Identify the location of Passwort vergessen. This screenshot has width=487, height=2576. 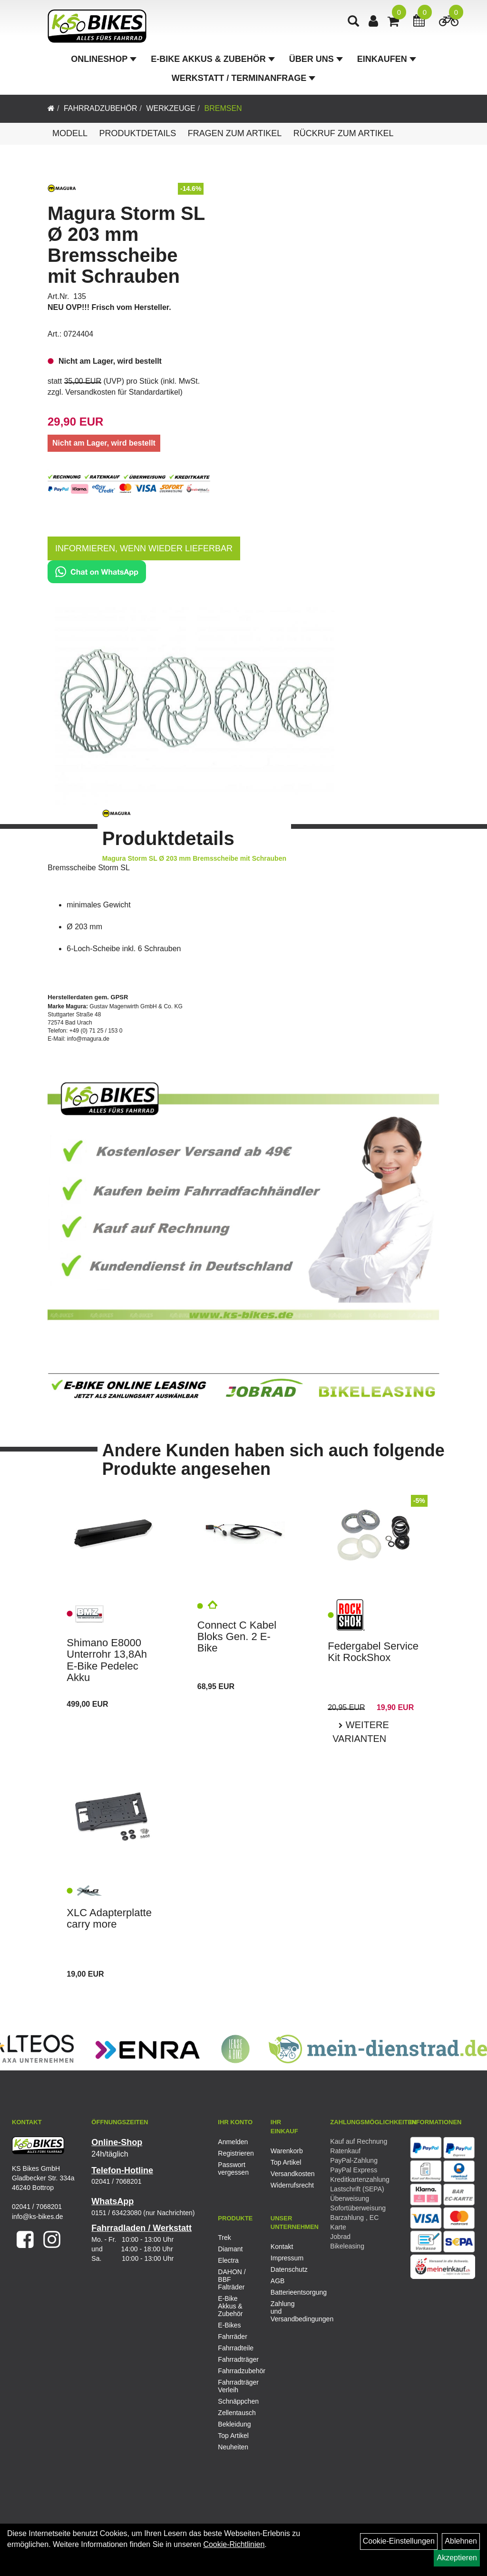
(233, 2168).